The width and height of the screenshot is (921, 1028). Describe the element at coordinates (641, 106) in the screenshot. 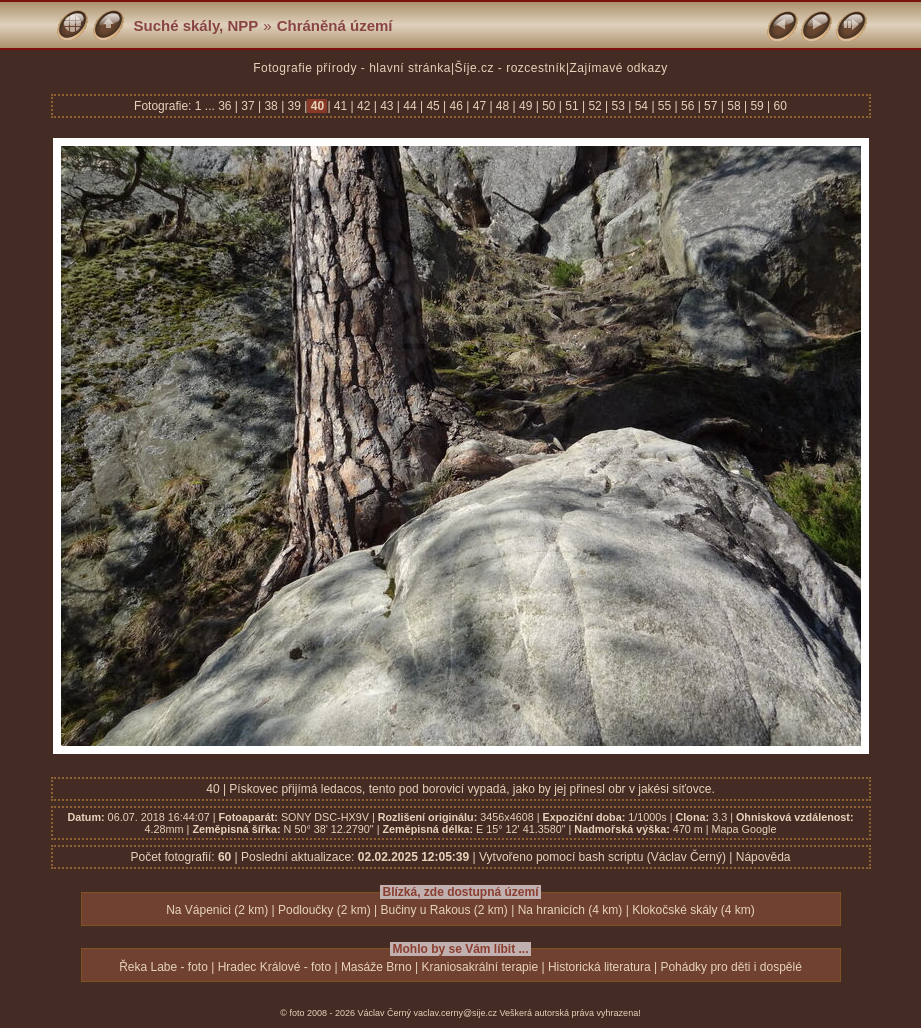

I see `54` at that location.